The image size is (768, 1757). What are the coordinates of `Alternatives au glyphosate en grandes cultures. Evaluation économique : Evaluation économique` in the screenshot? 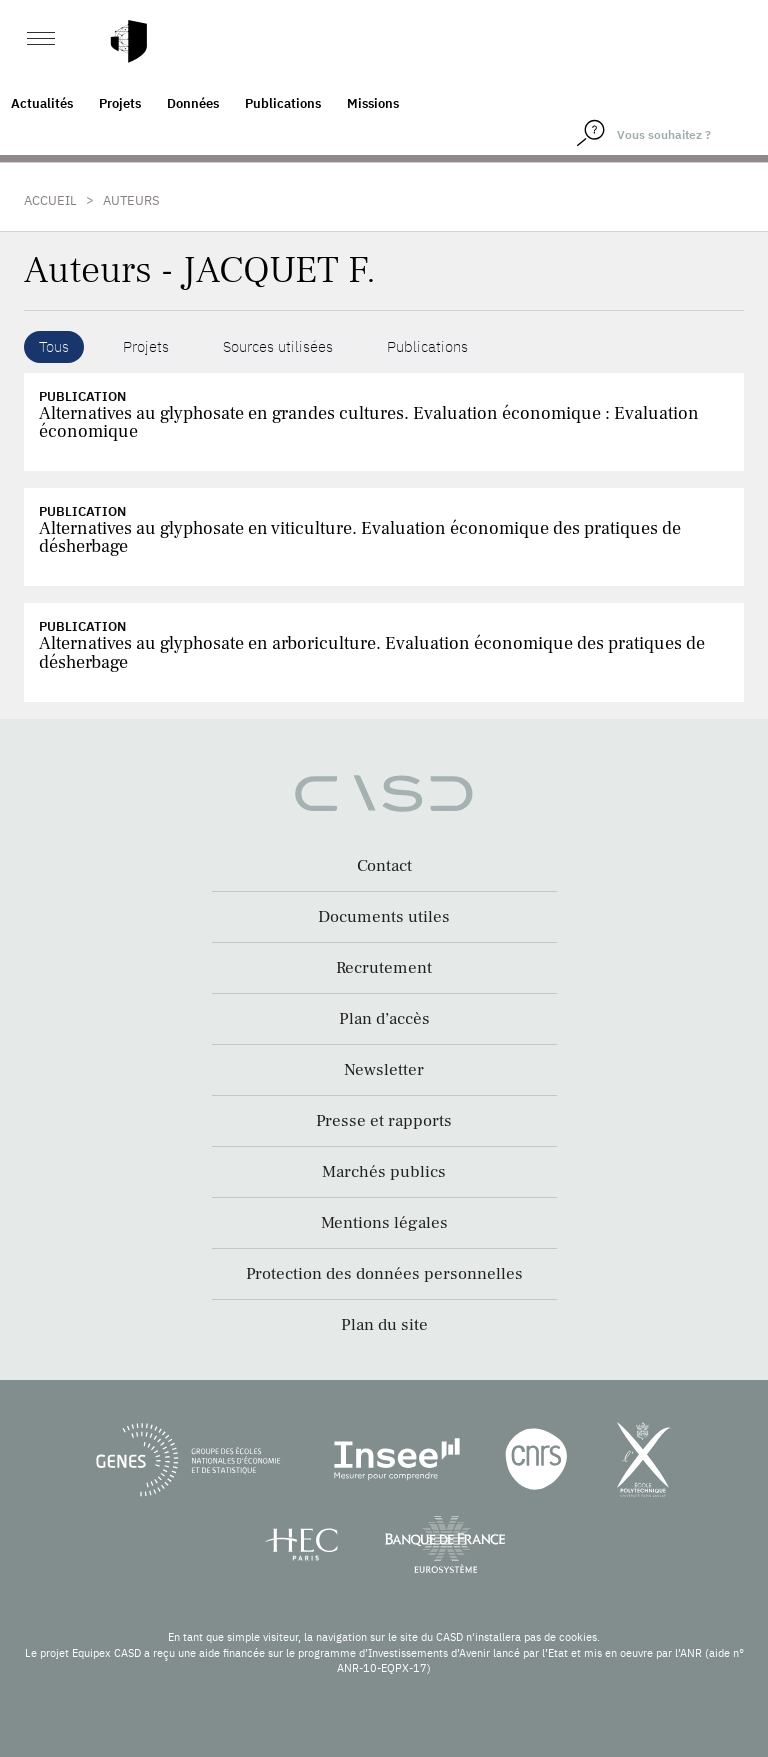 It's located at (369, 422).